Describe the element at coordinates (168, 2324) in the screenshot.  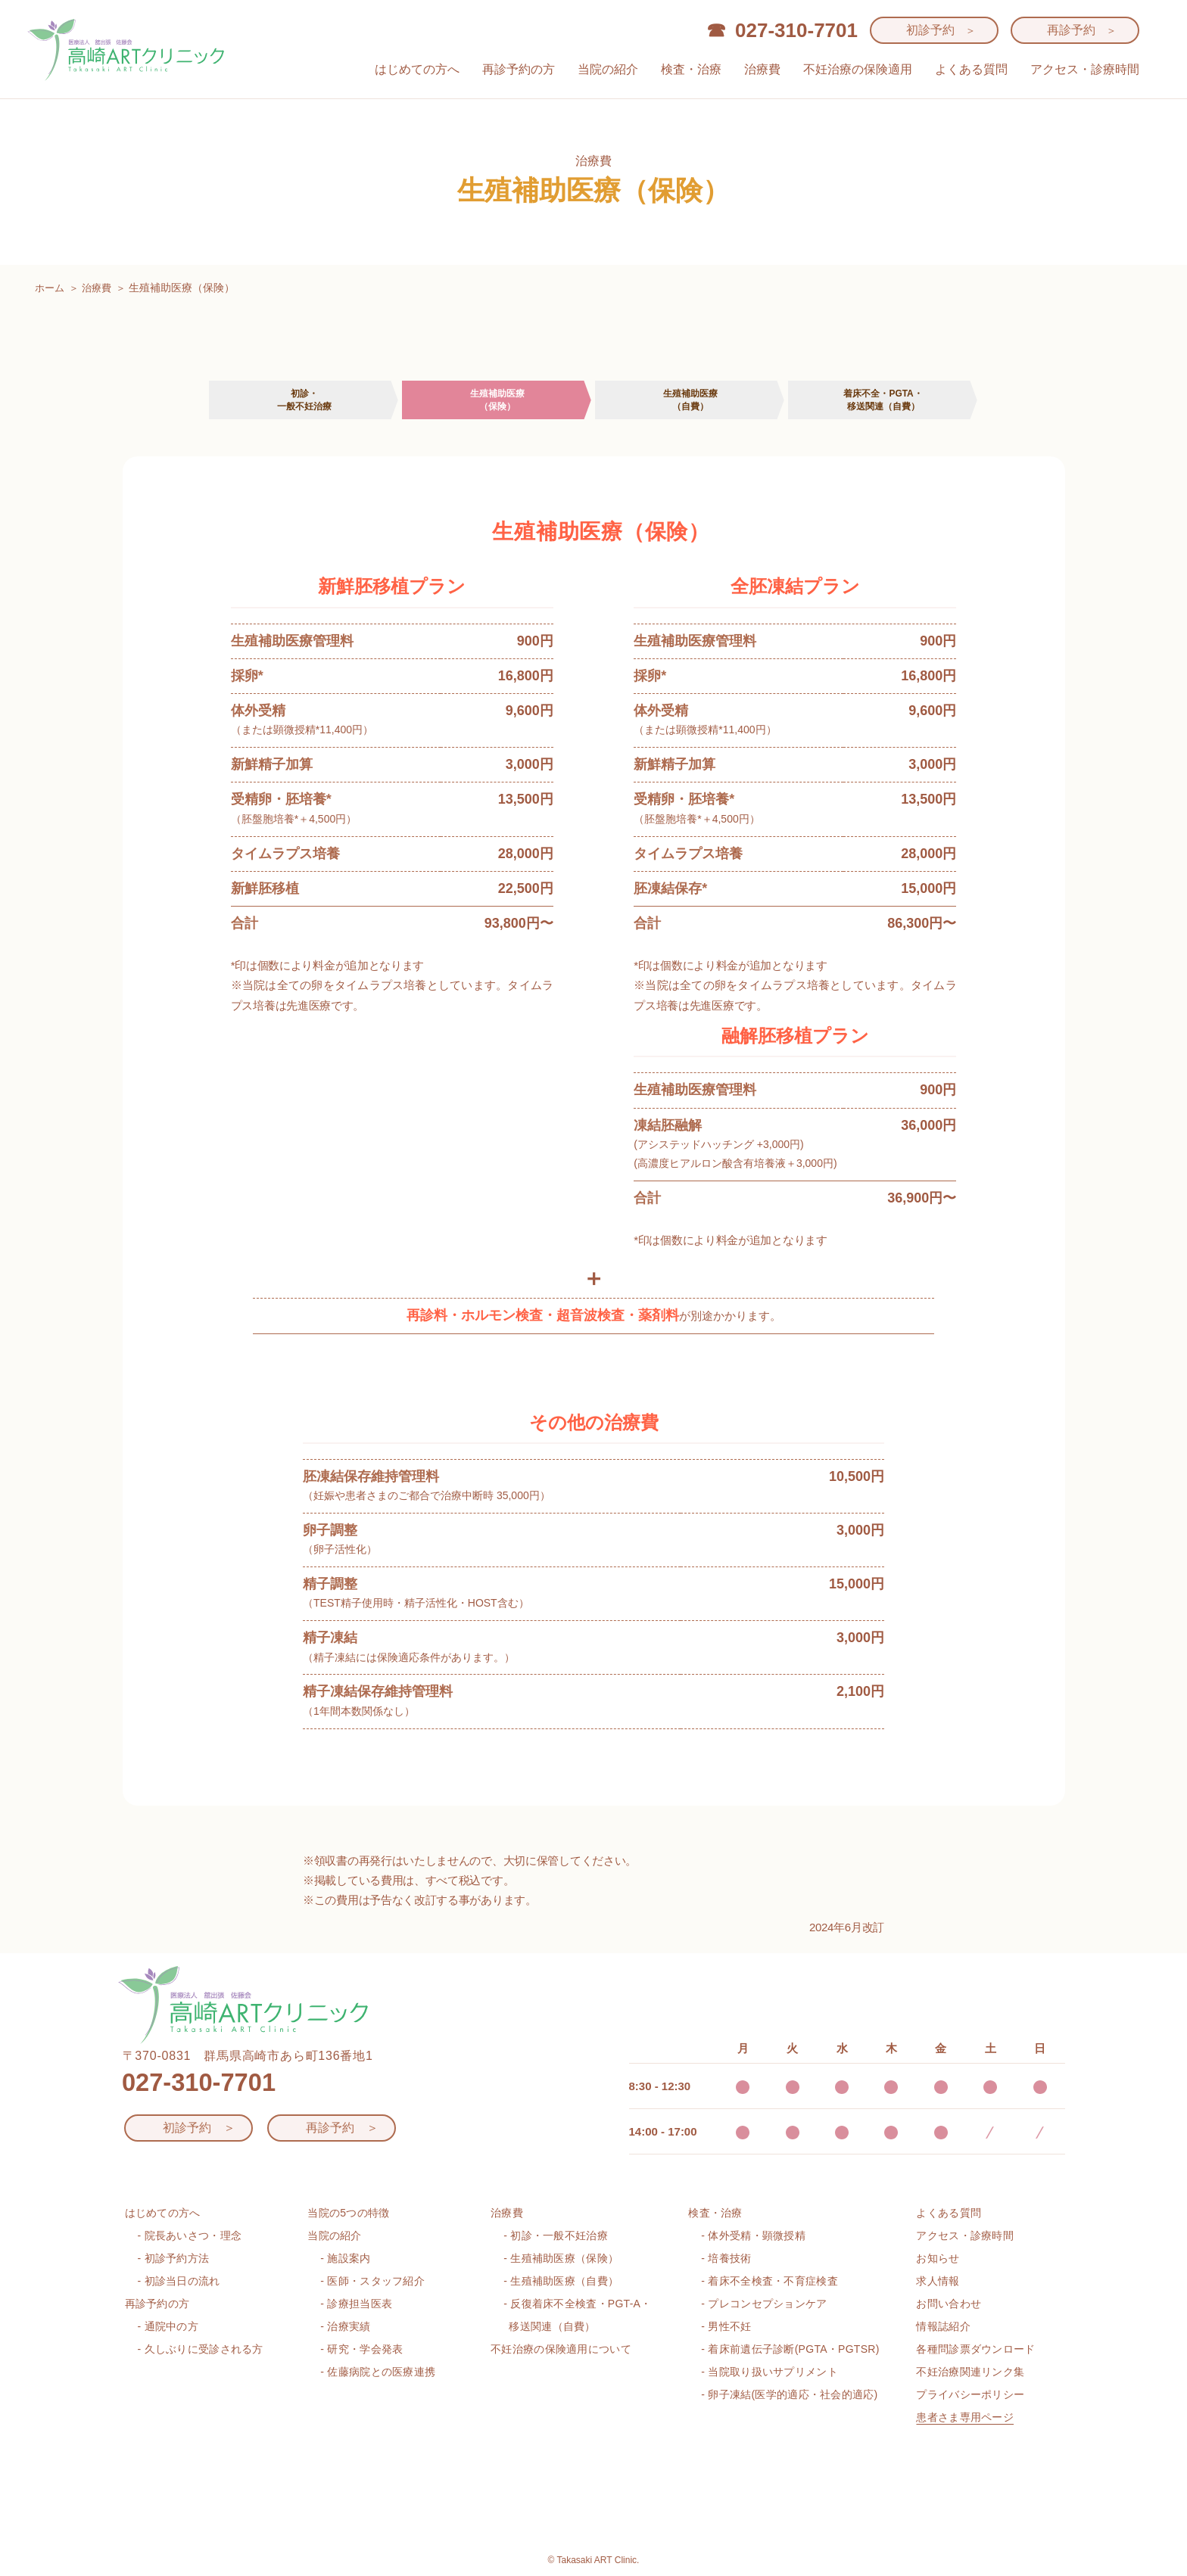
I see `- 通院中の方` at that location.